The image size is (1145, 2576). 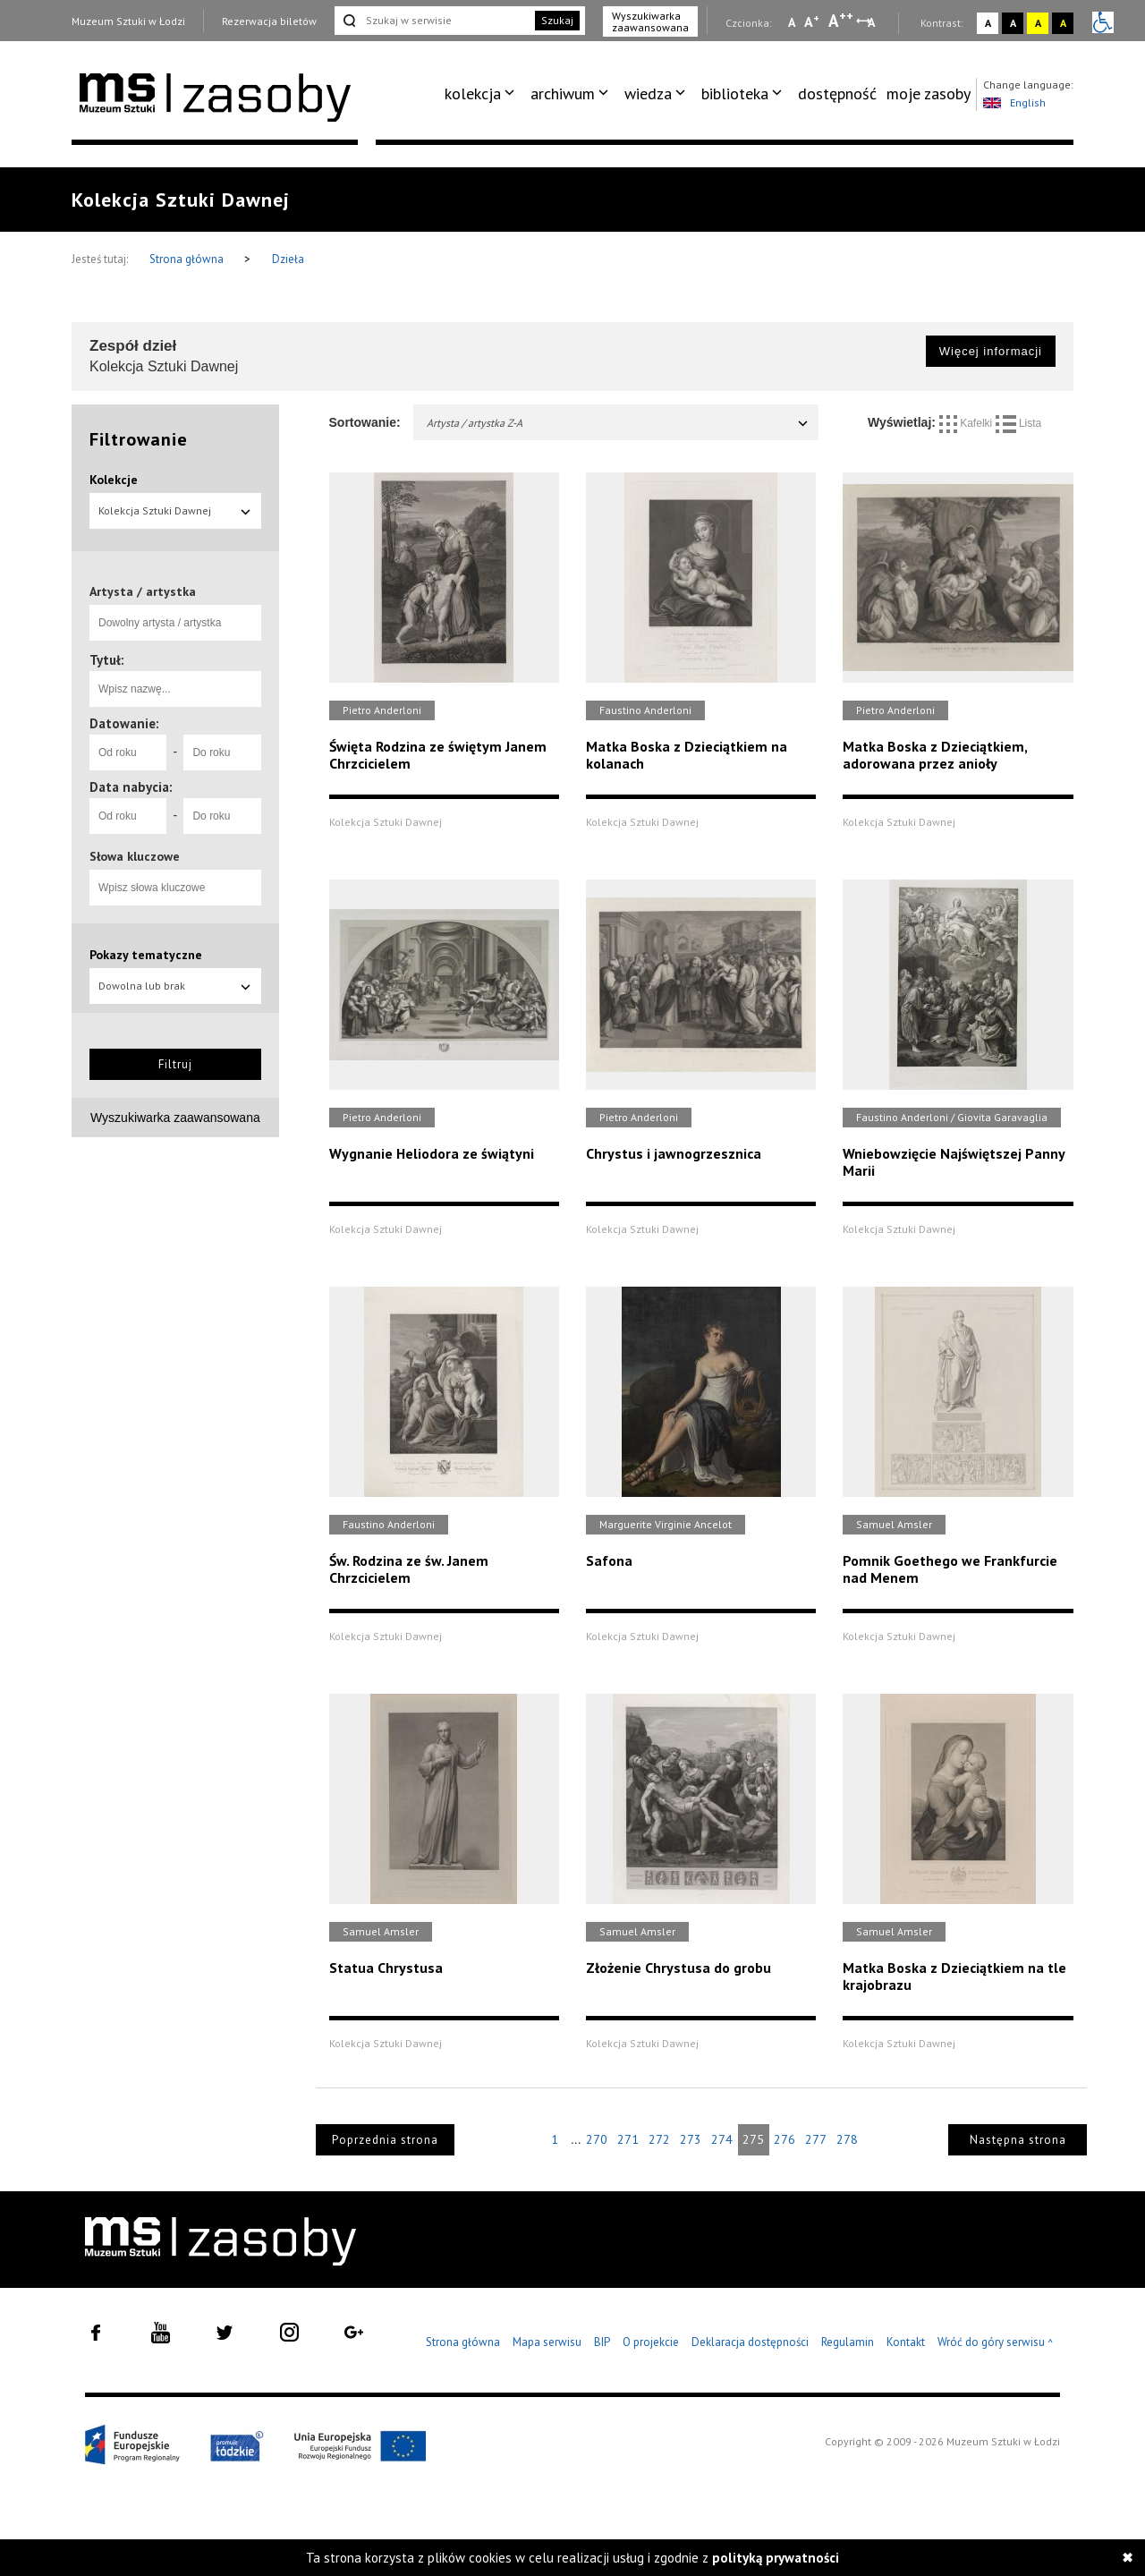 What do you see at coordinates (473, 93) in the screenshot?
I see `kolekcja` at bounding box center [473, 93].